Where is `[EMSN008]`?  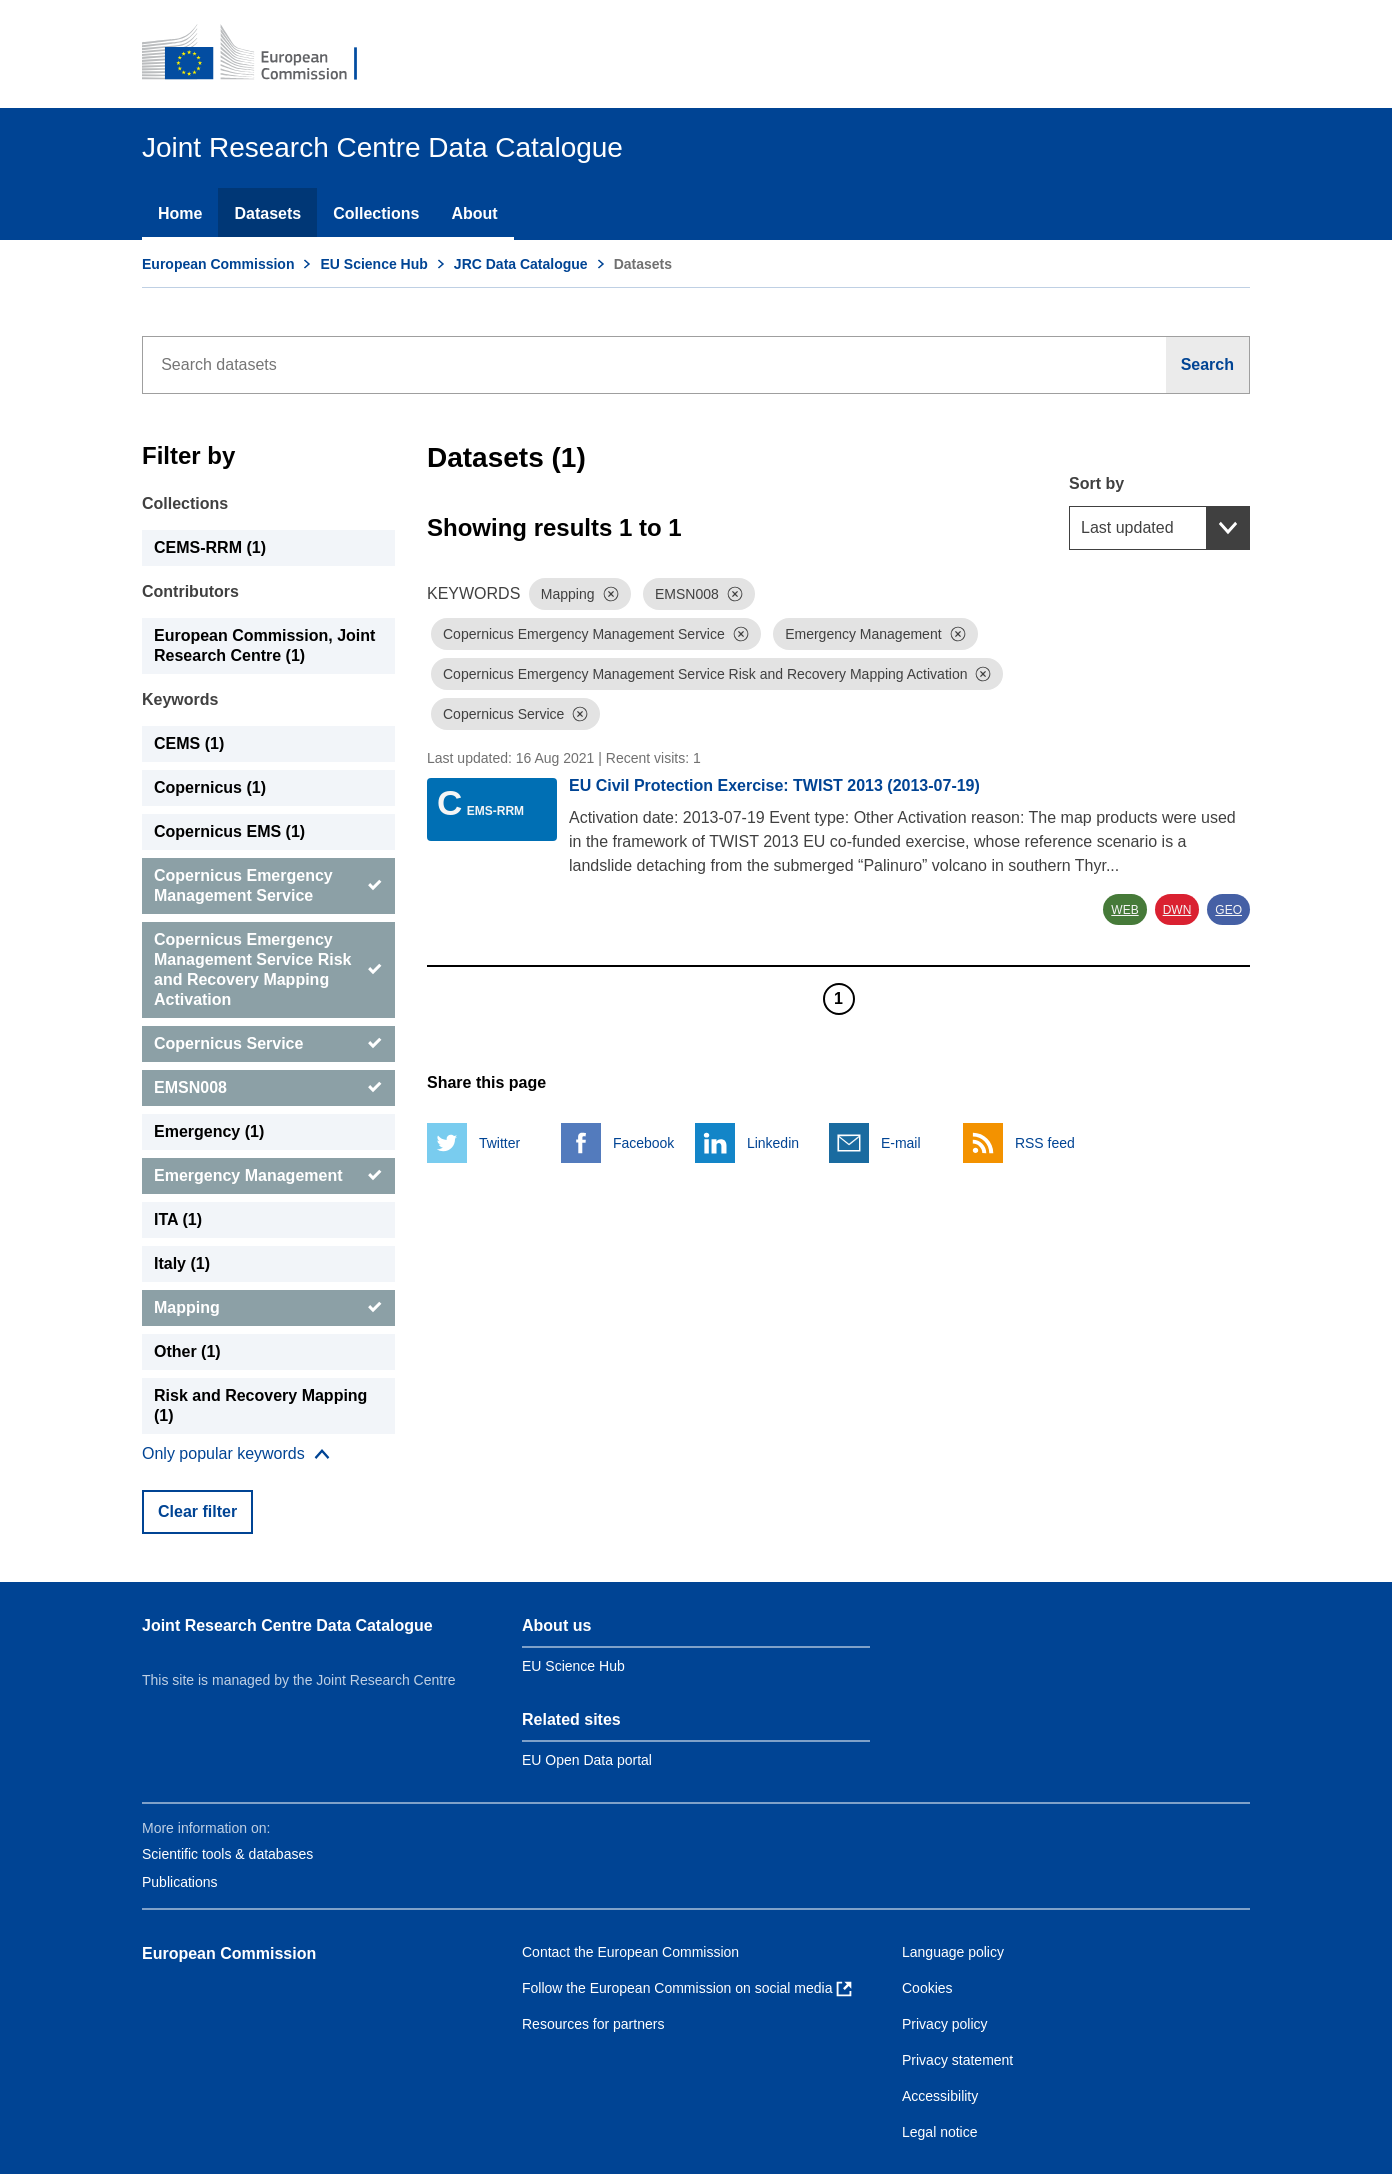 [EMSN008] is located at coordinates (268, 1088).